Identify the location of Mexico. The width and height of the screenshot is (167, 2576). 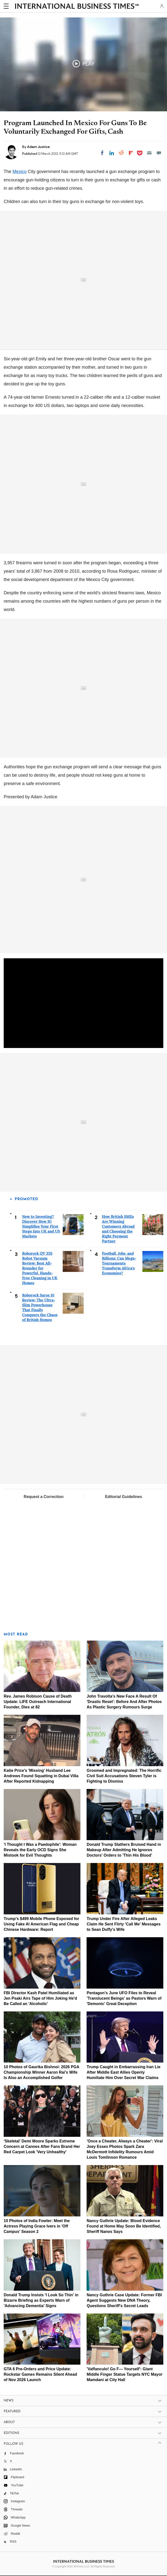
(20, 171).